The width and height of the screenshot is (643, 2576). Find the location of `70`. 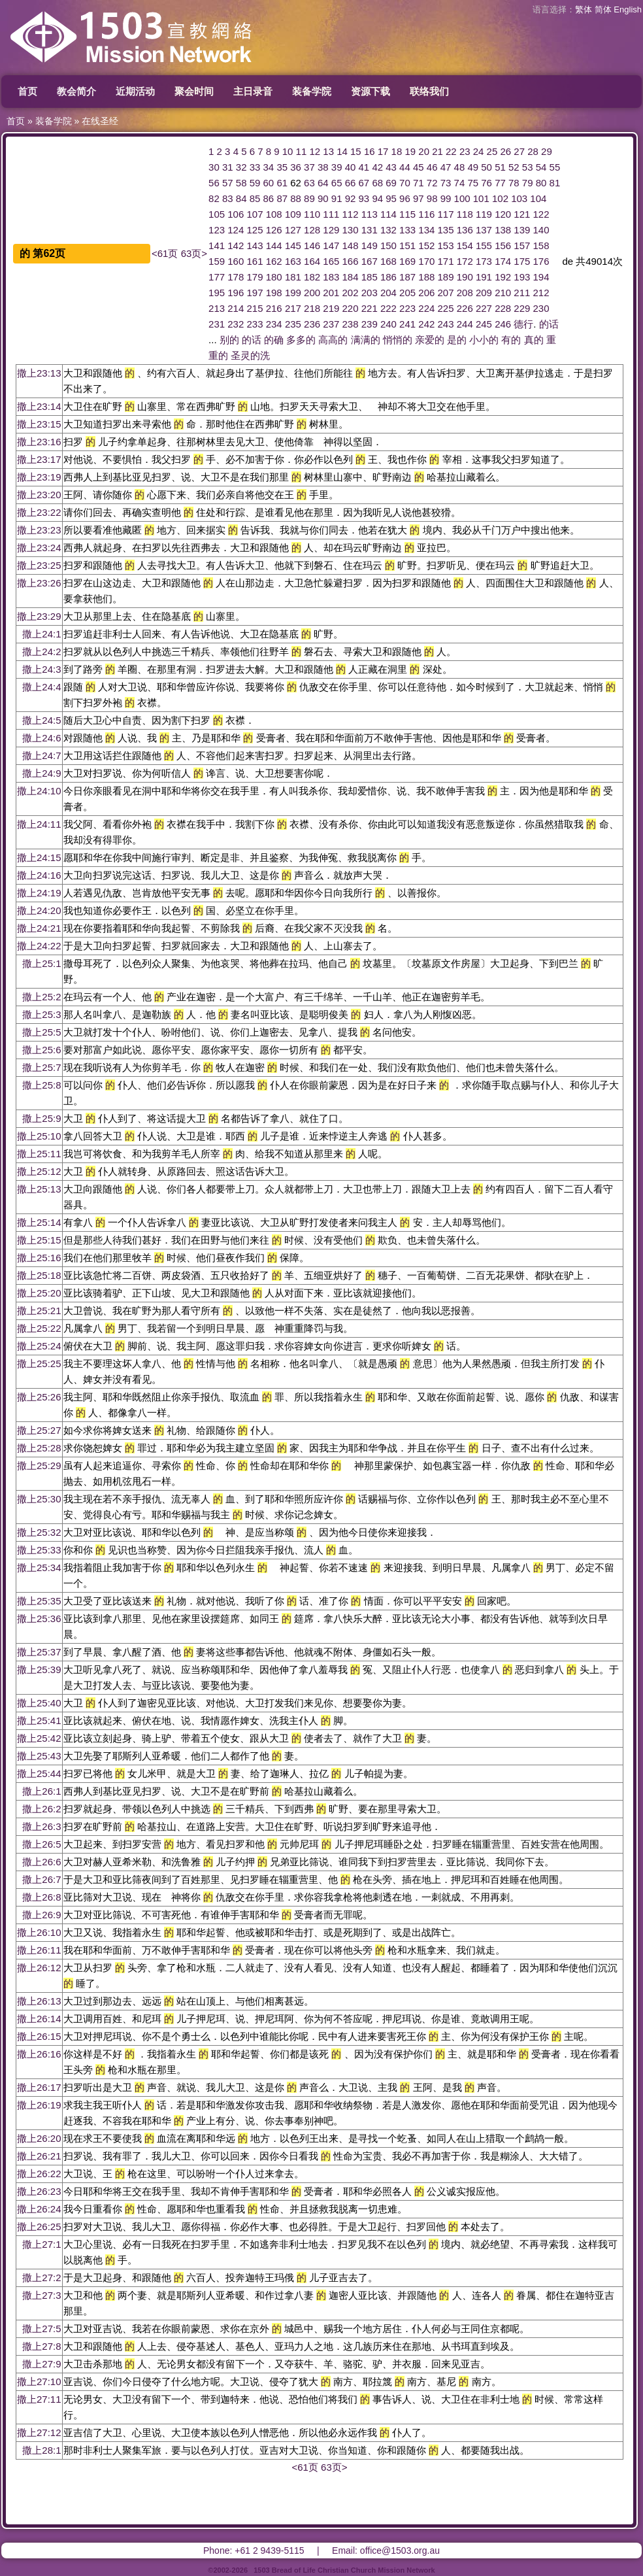

70 is located at coordinates (404, 182).